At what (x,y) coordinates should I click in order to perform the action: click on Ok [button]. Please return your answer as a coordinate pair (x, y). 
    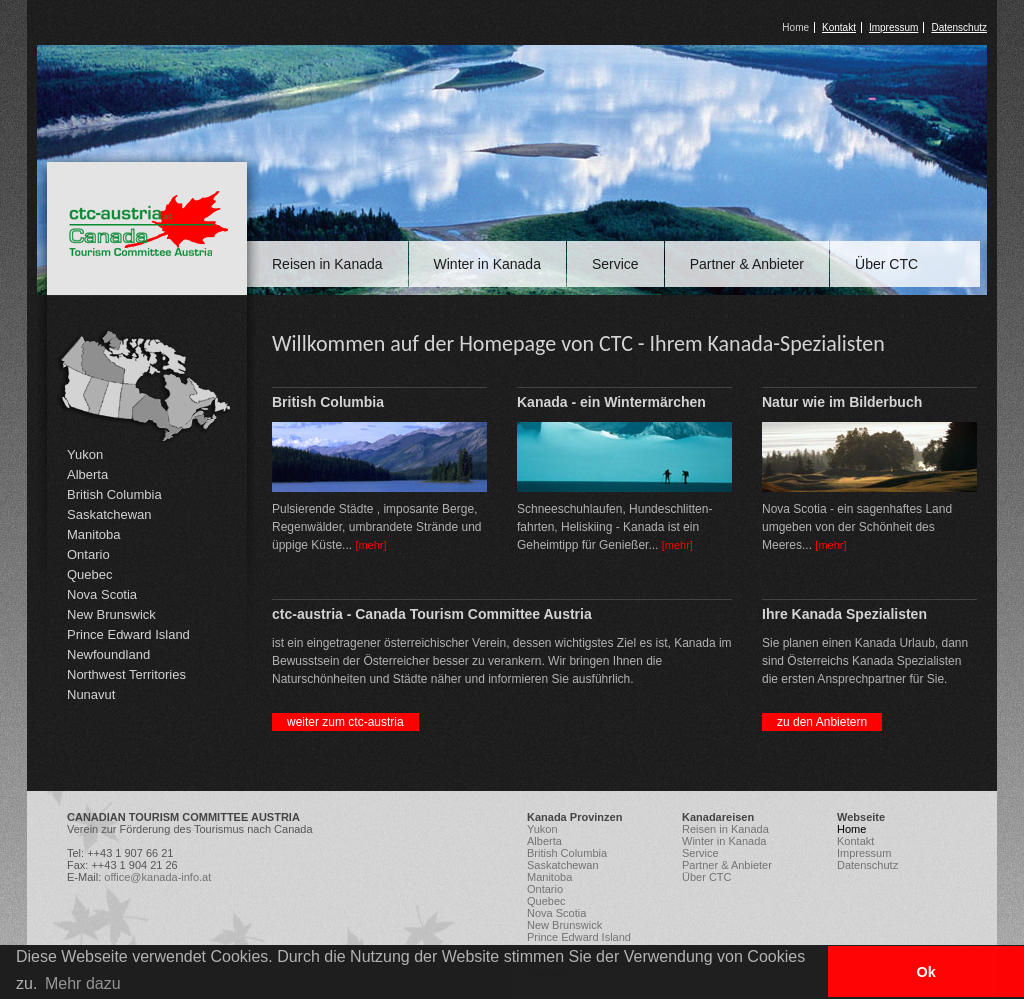
    Looking at the image, I should click on (925, 972).